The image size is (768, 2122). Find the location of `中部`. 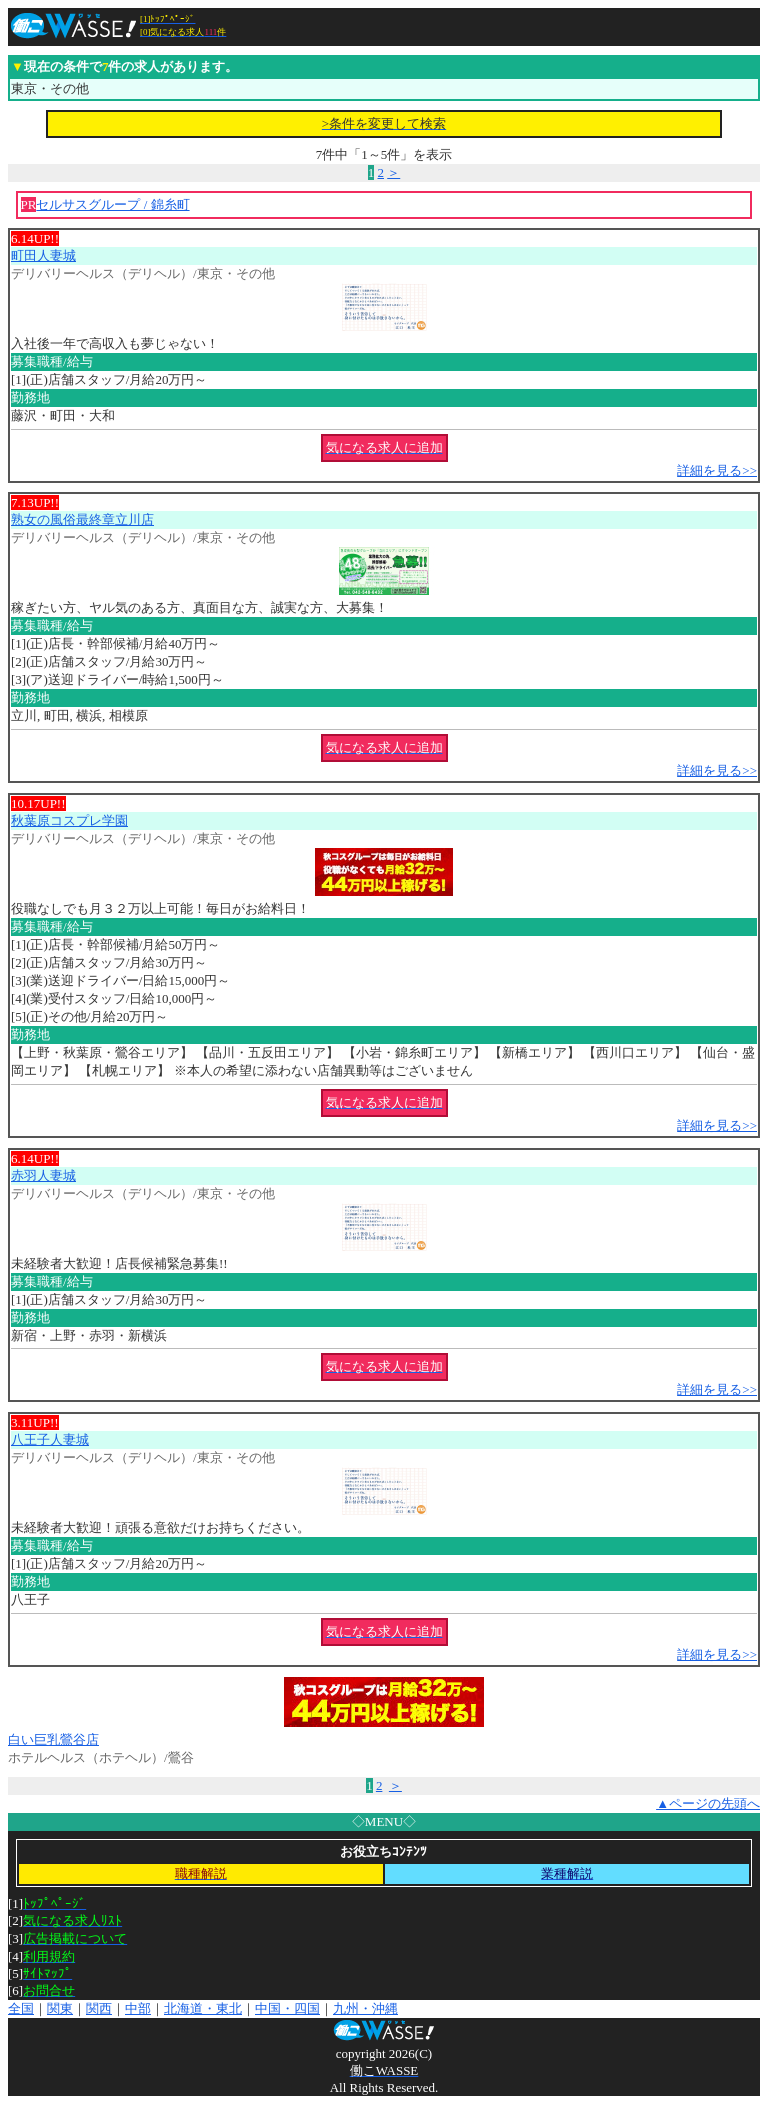

中部 is located at coordinates (138, 2008).